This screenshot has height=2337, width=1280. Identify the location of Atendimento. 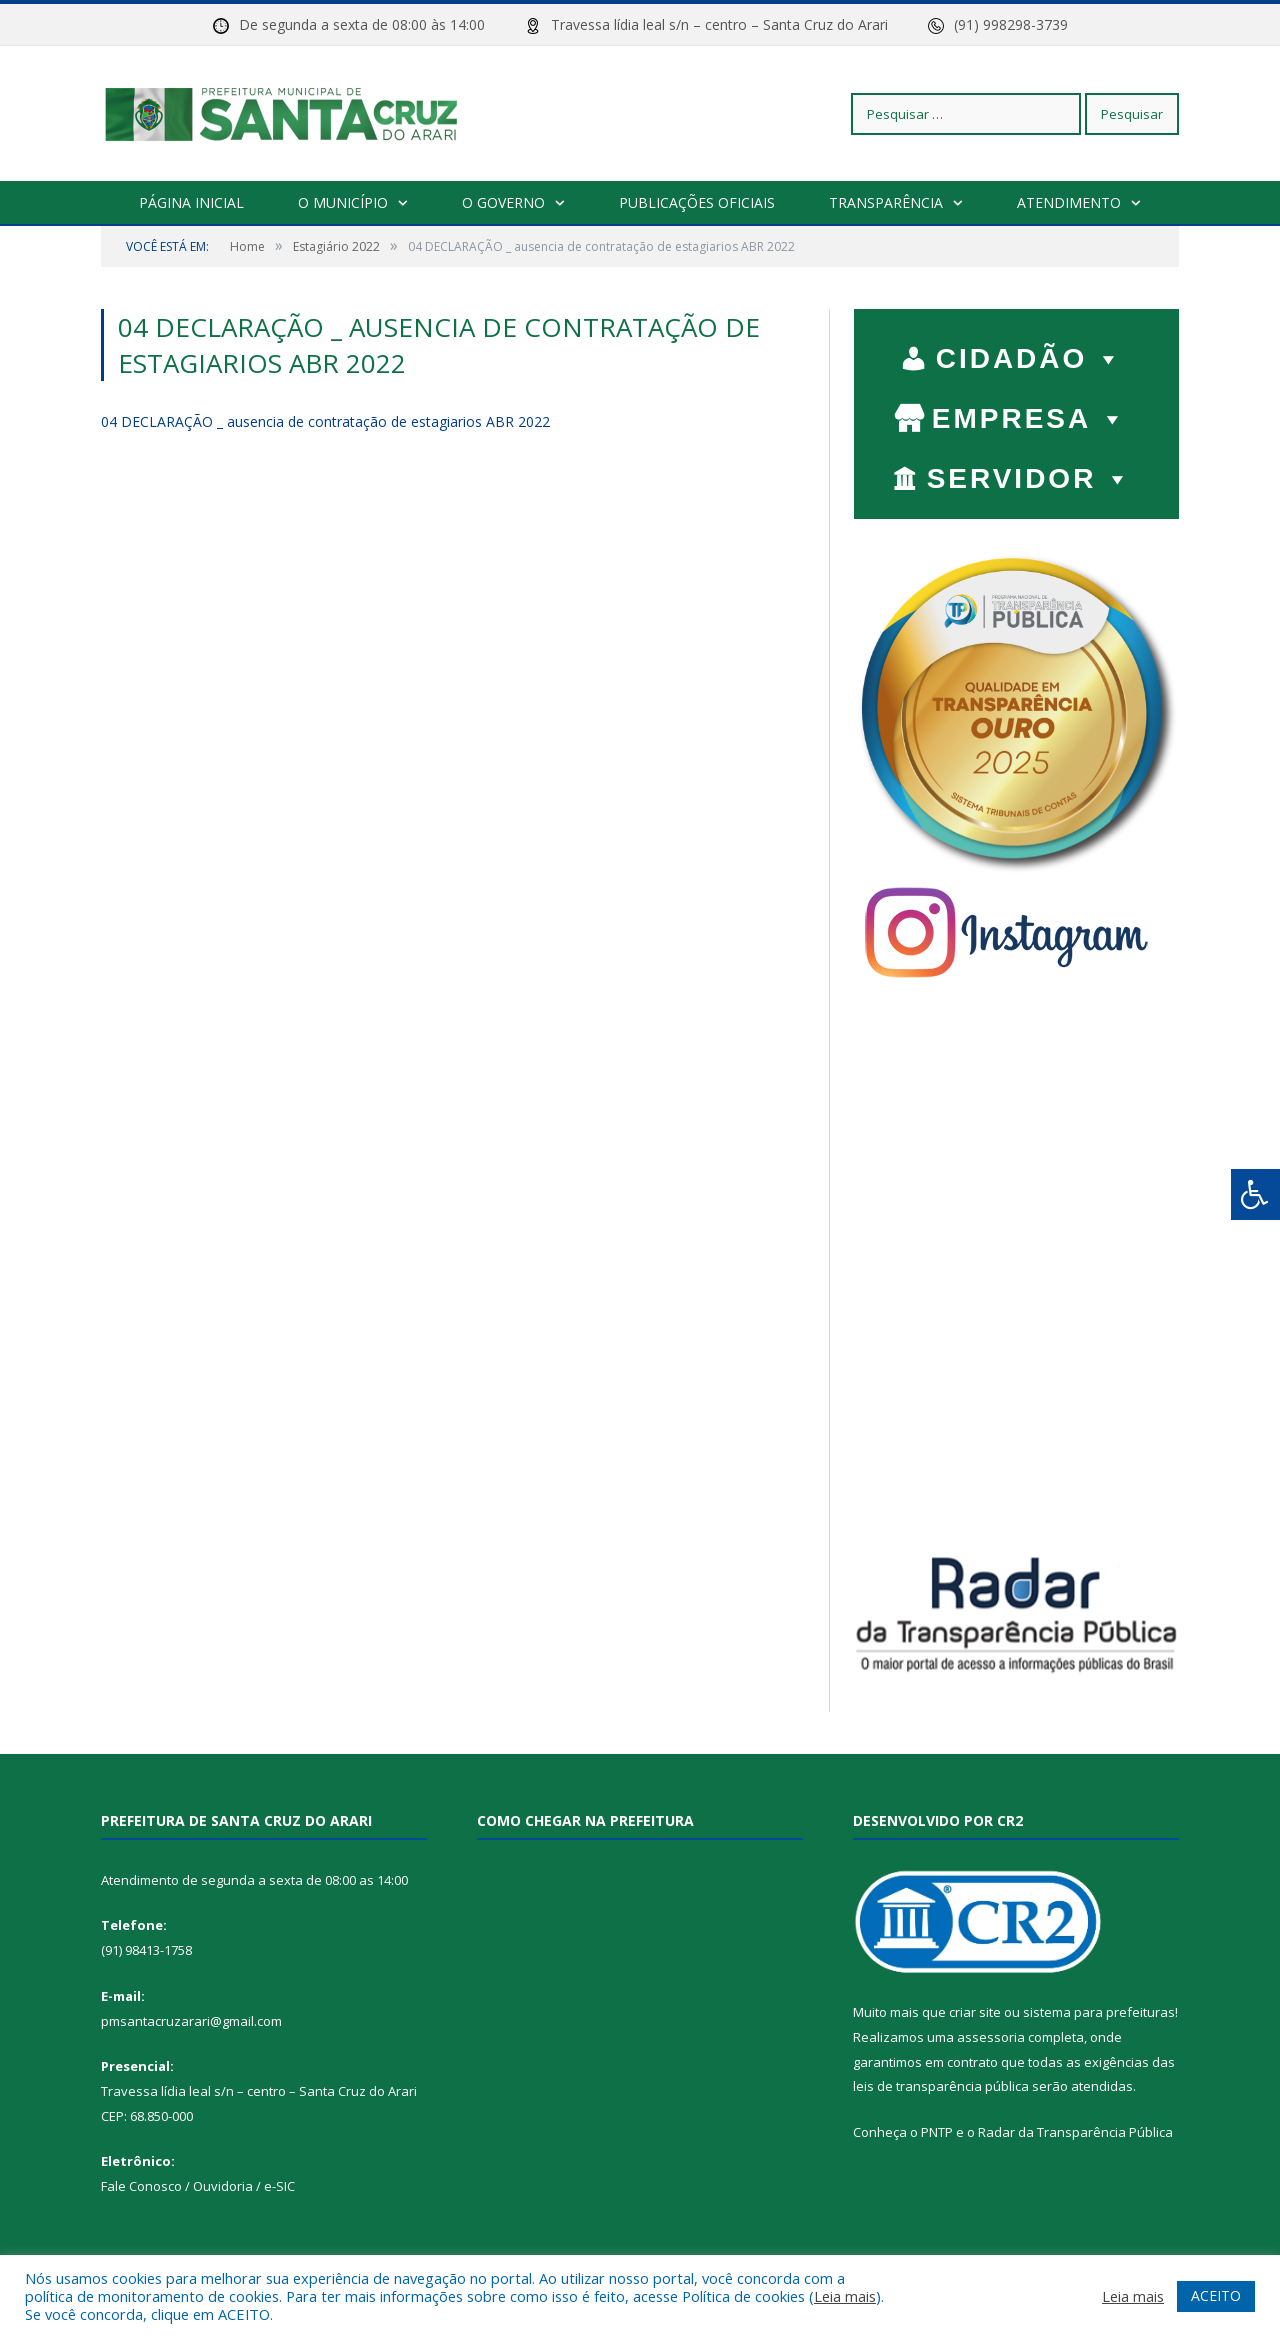
(1069, 202).